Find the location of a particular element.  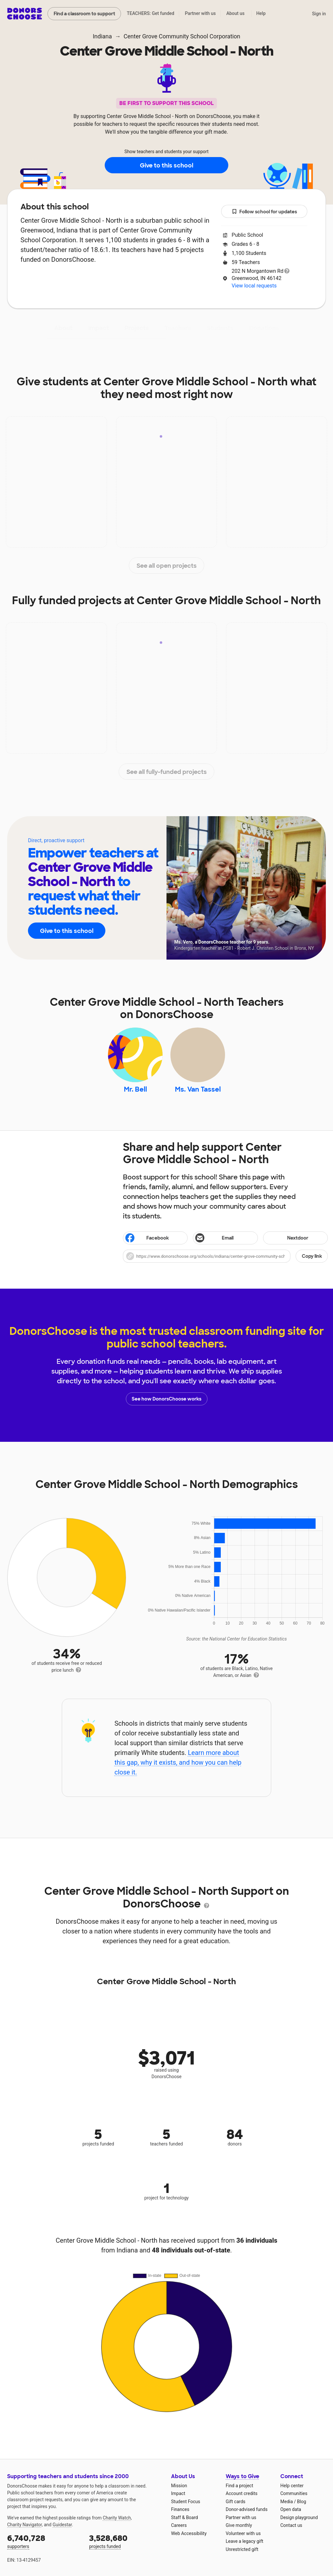

Ways to Give is located at coordinates (242, 2476).